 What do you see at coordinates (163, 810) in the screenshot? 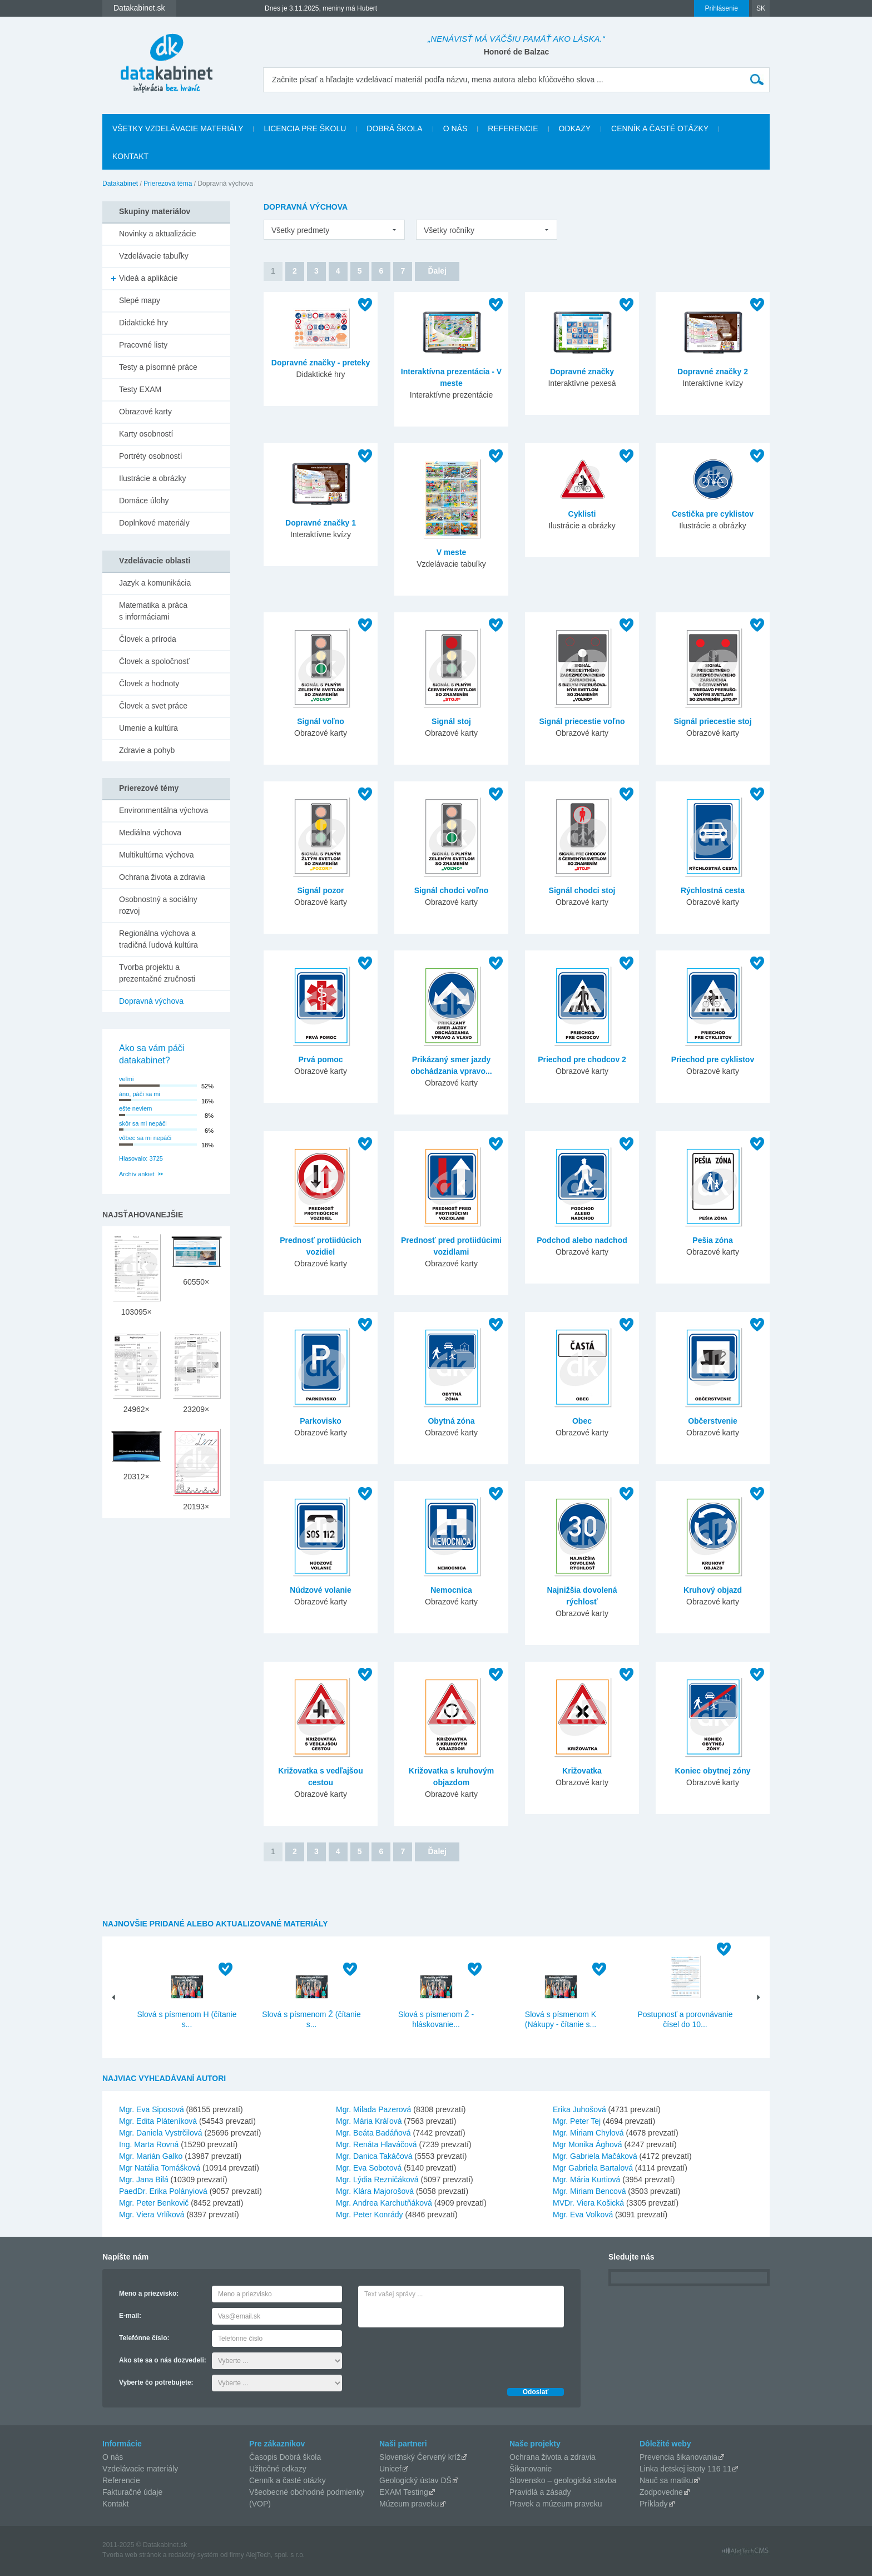
I see `Environmentálna výchova` at bounding box center [163, 810].